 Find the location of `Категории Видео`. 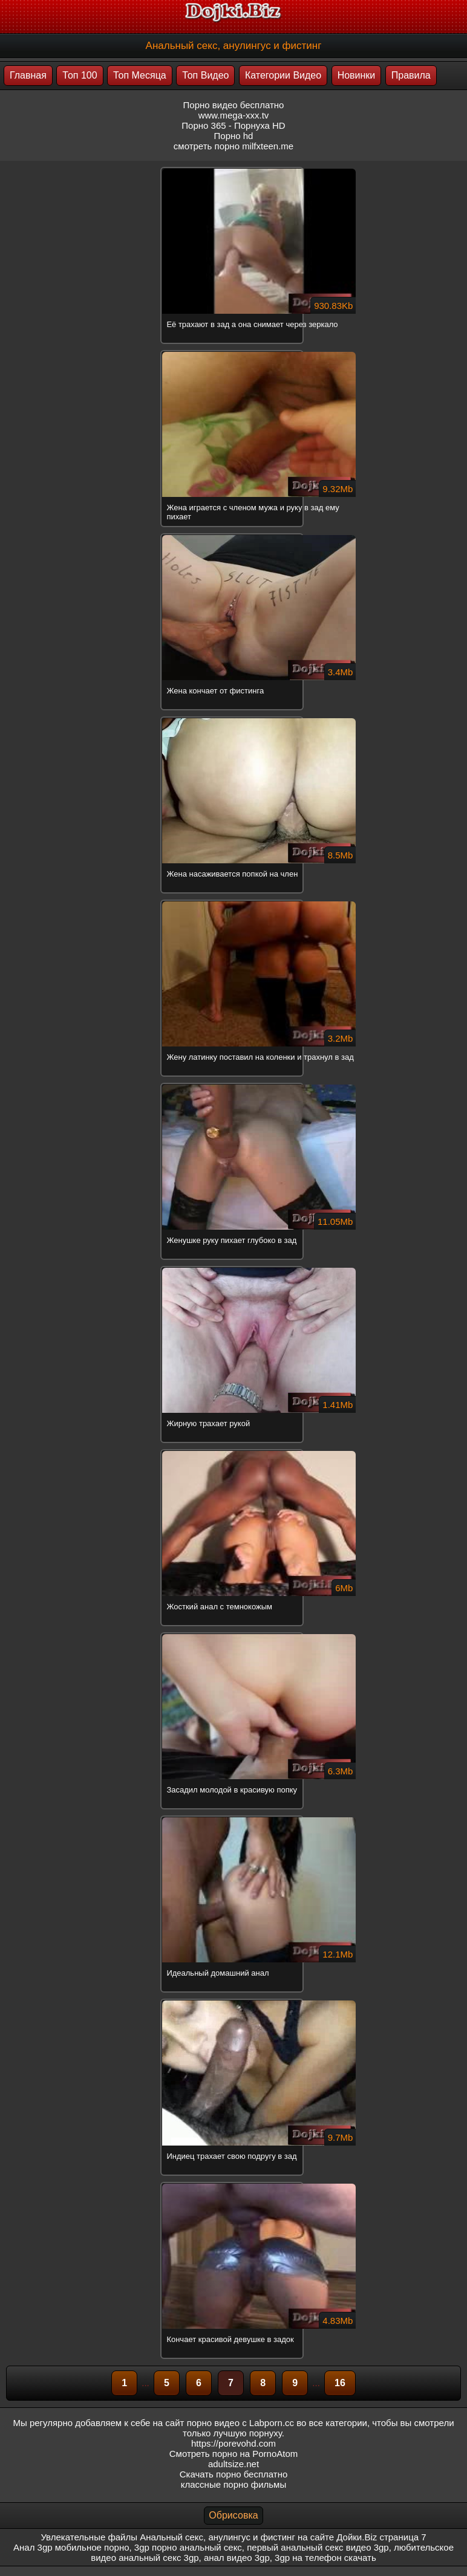

Категории Видео is located at coordinates (283, 75).